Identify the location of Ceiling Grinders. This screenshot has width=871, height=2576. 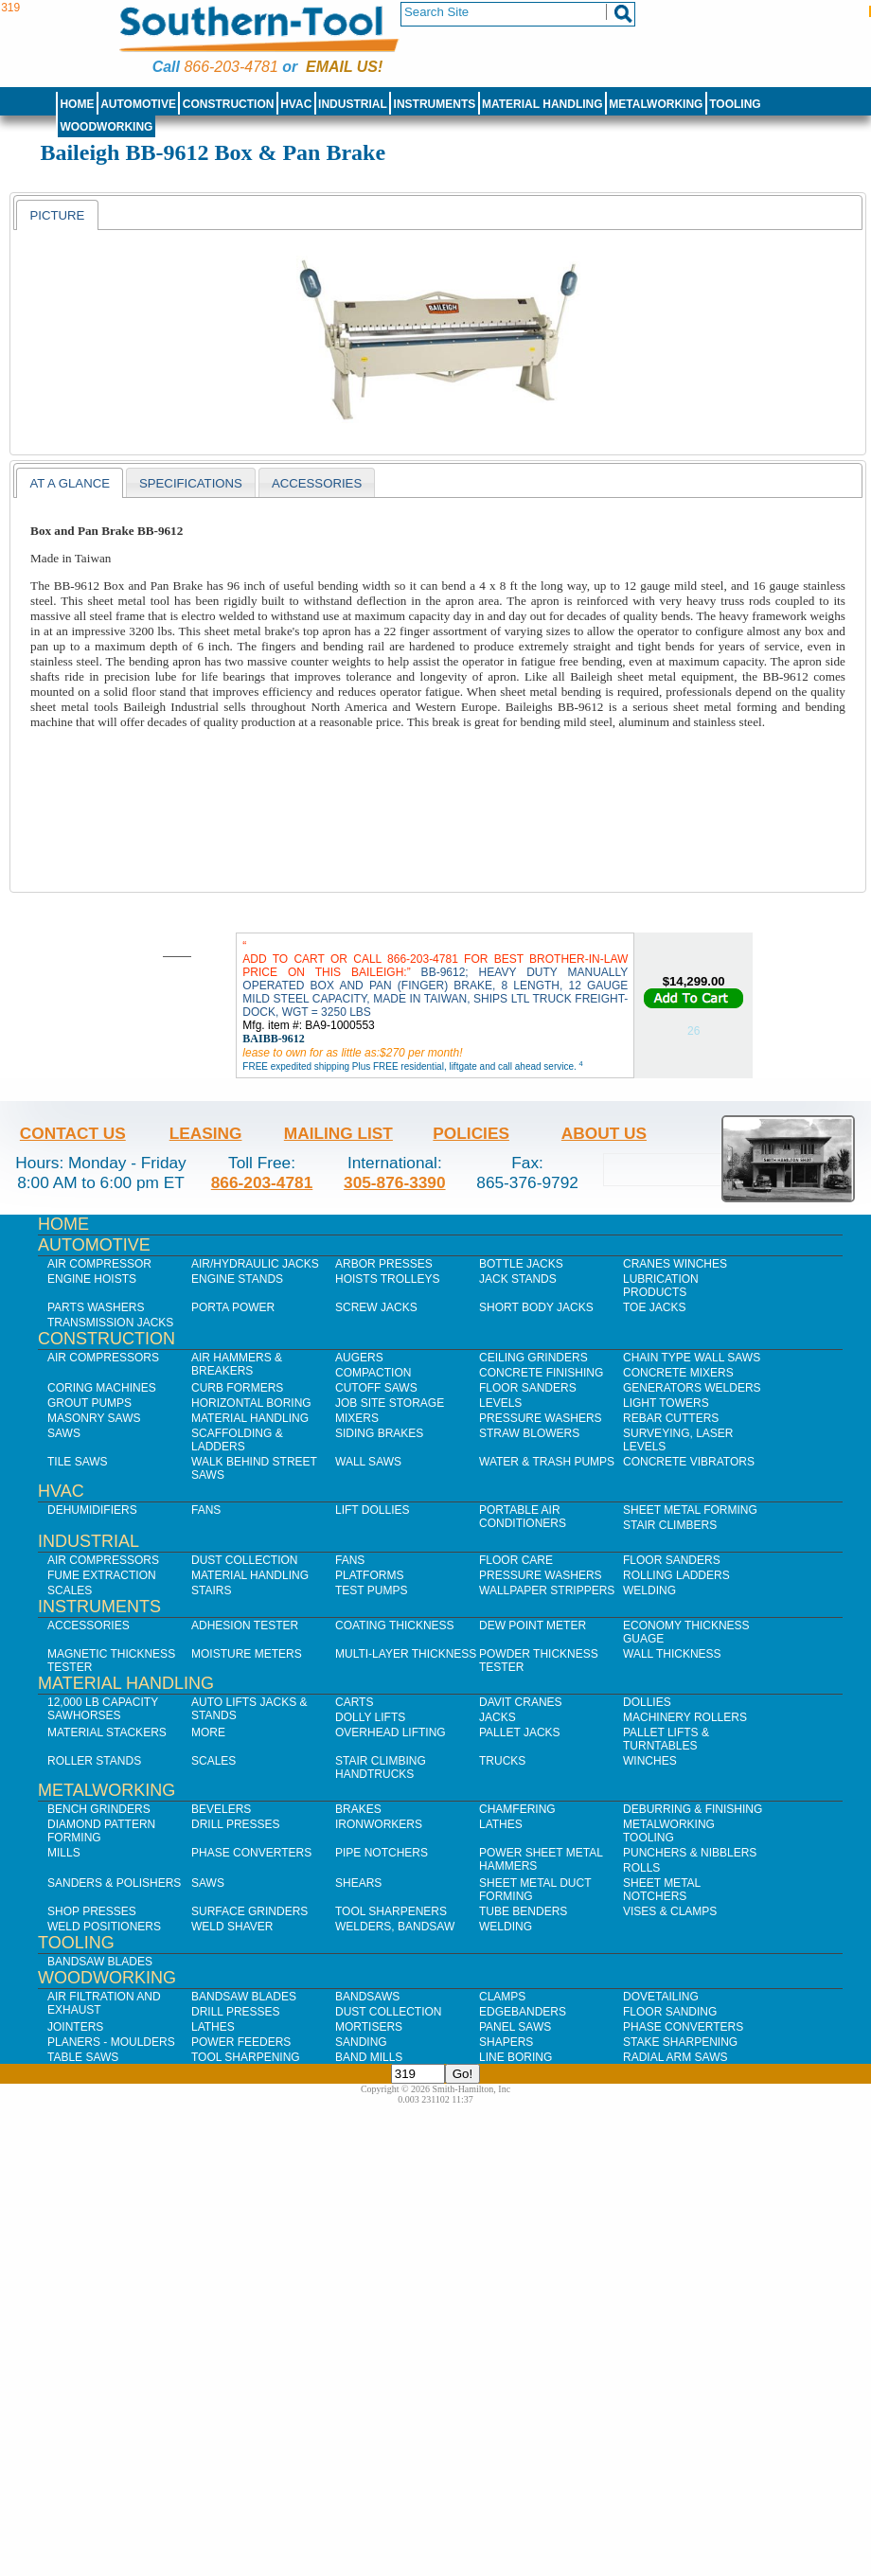
(533, 1357).